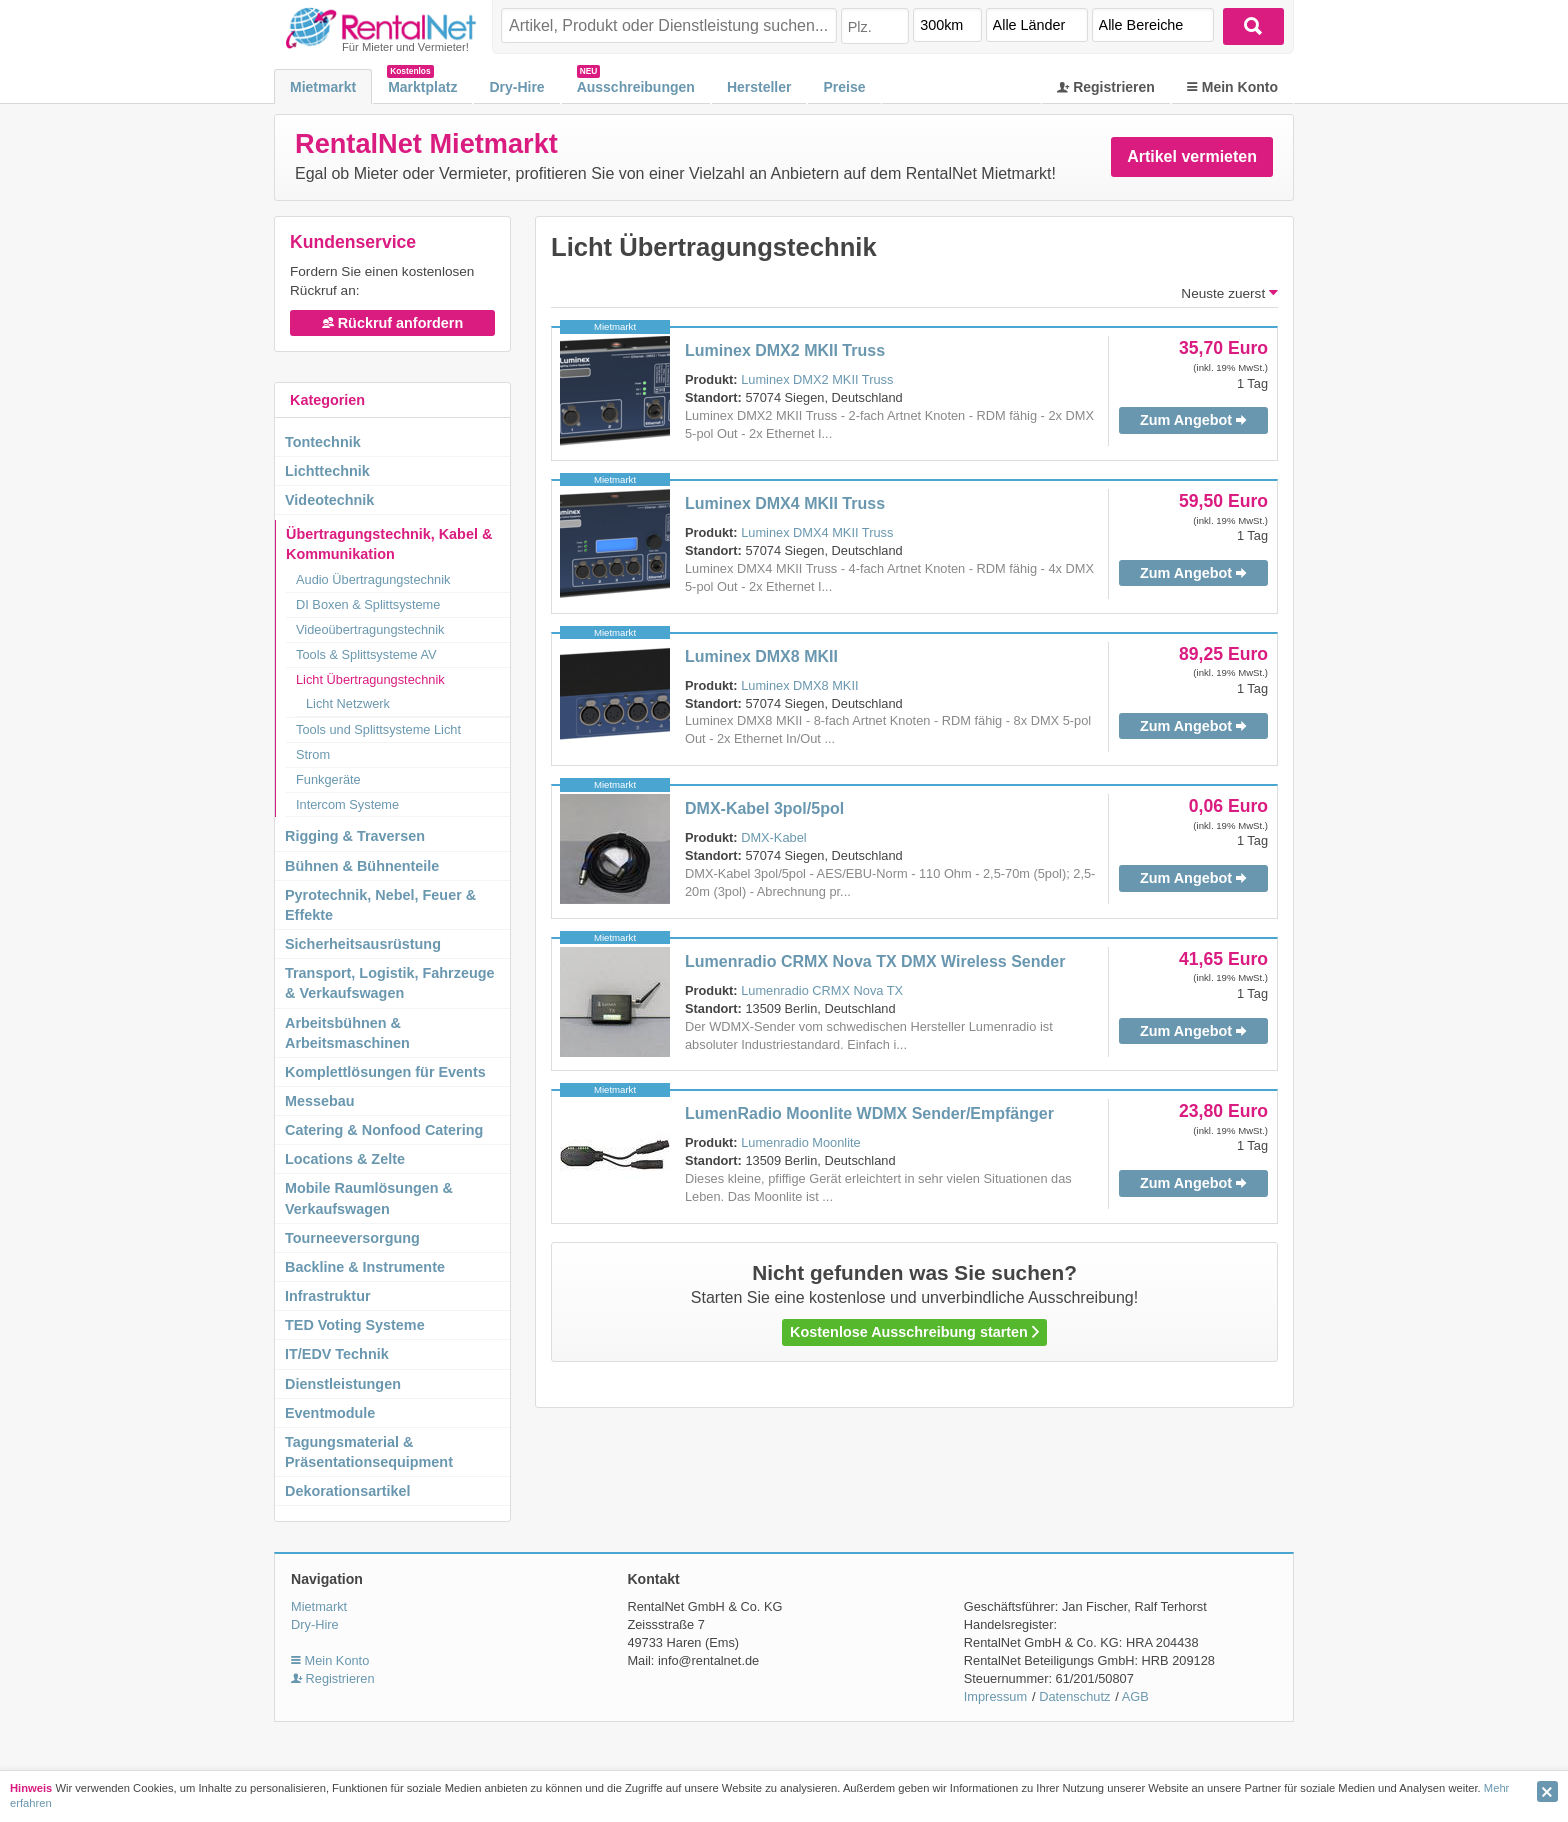 This screenshot has width=1568, height=1822. I want to click on DMX-Kabel, so click(773, 837).